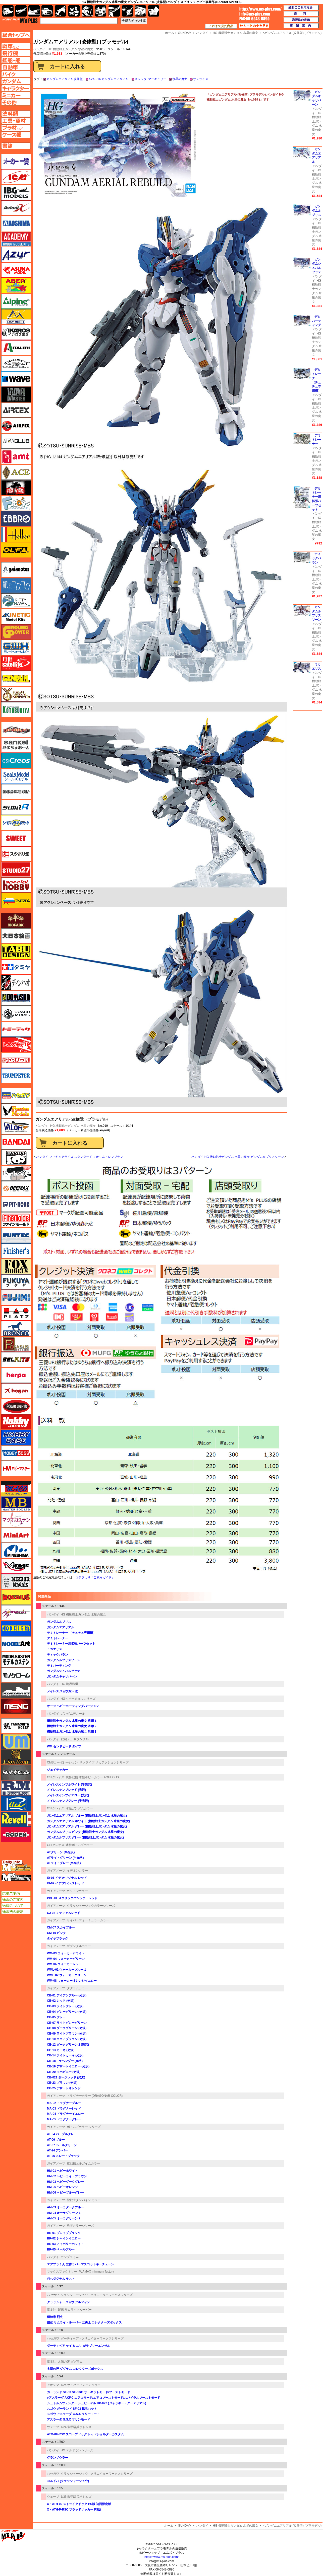  What do you see at coordinates (16, 134) in the screenshot?
I see `ケースページへ` at bounding box center [16, 134].